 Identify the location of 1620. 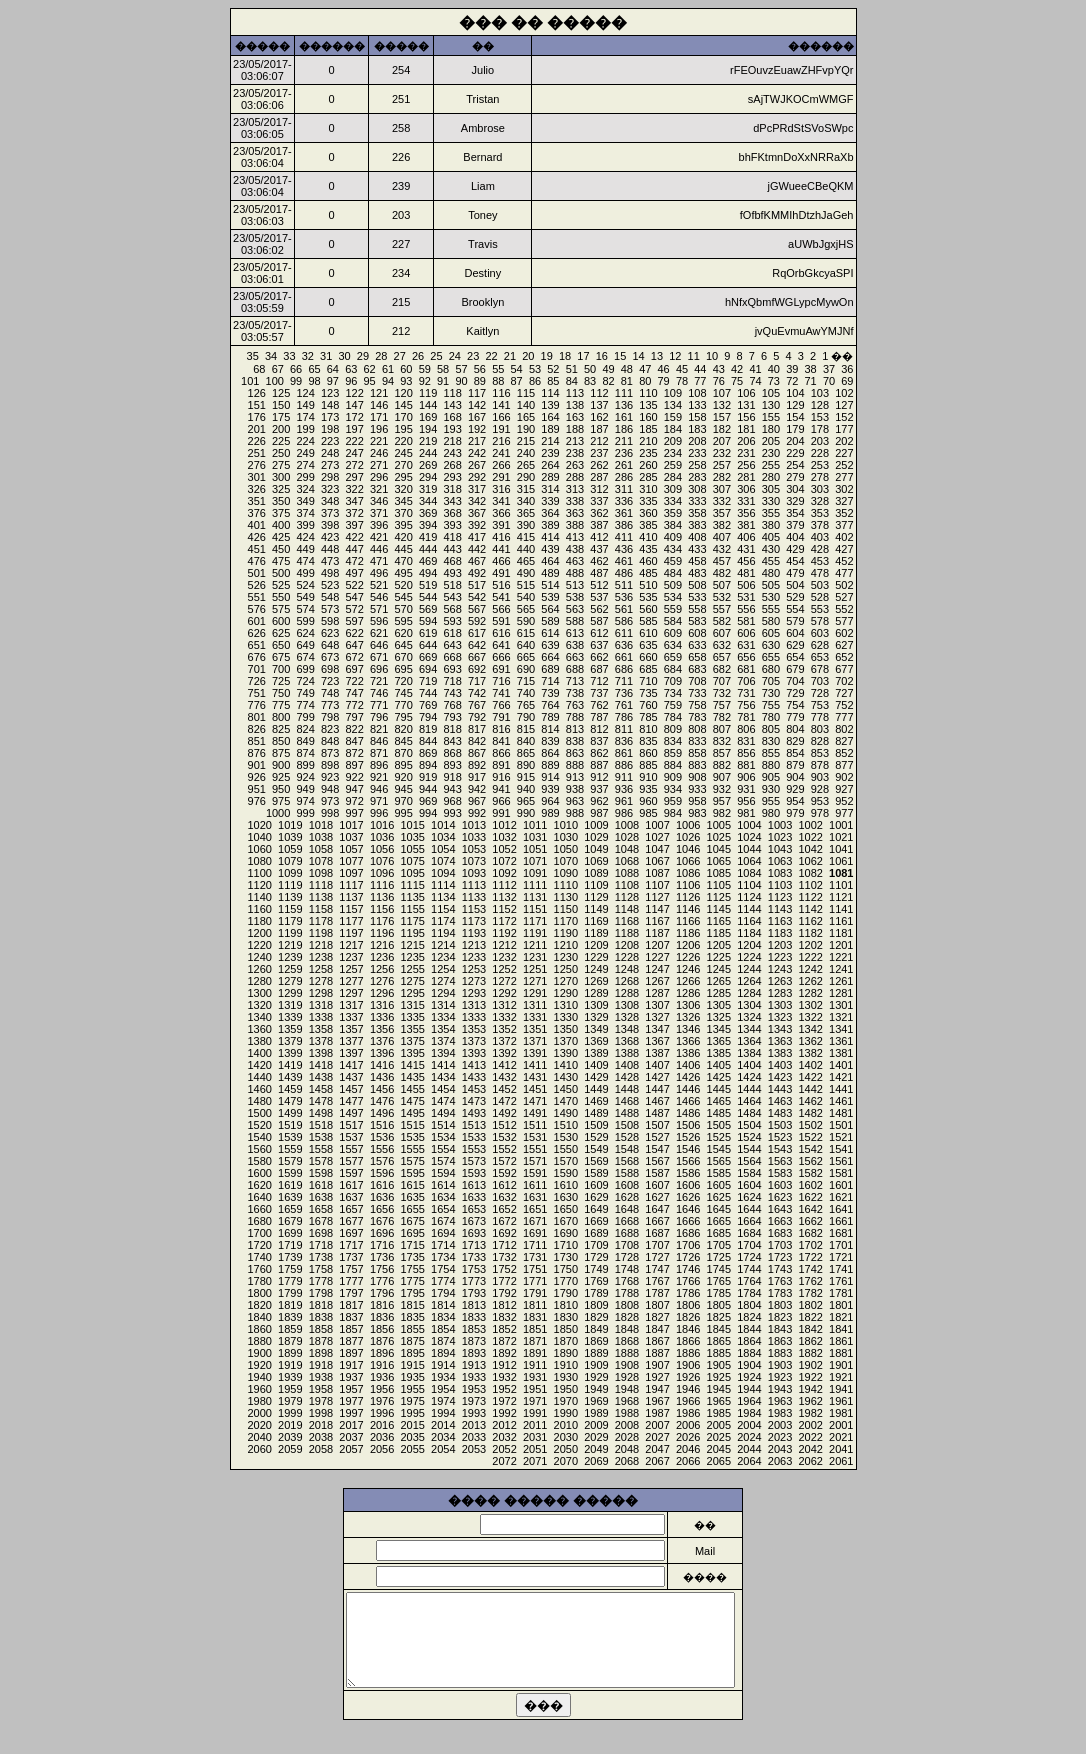
(259, 1185).